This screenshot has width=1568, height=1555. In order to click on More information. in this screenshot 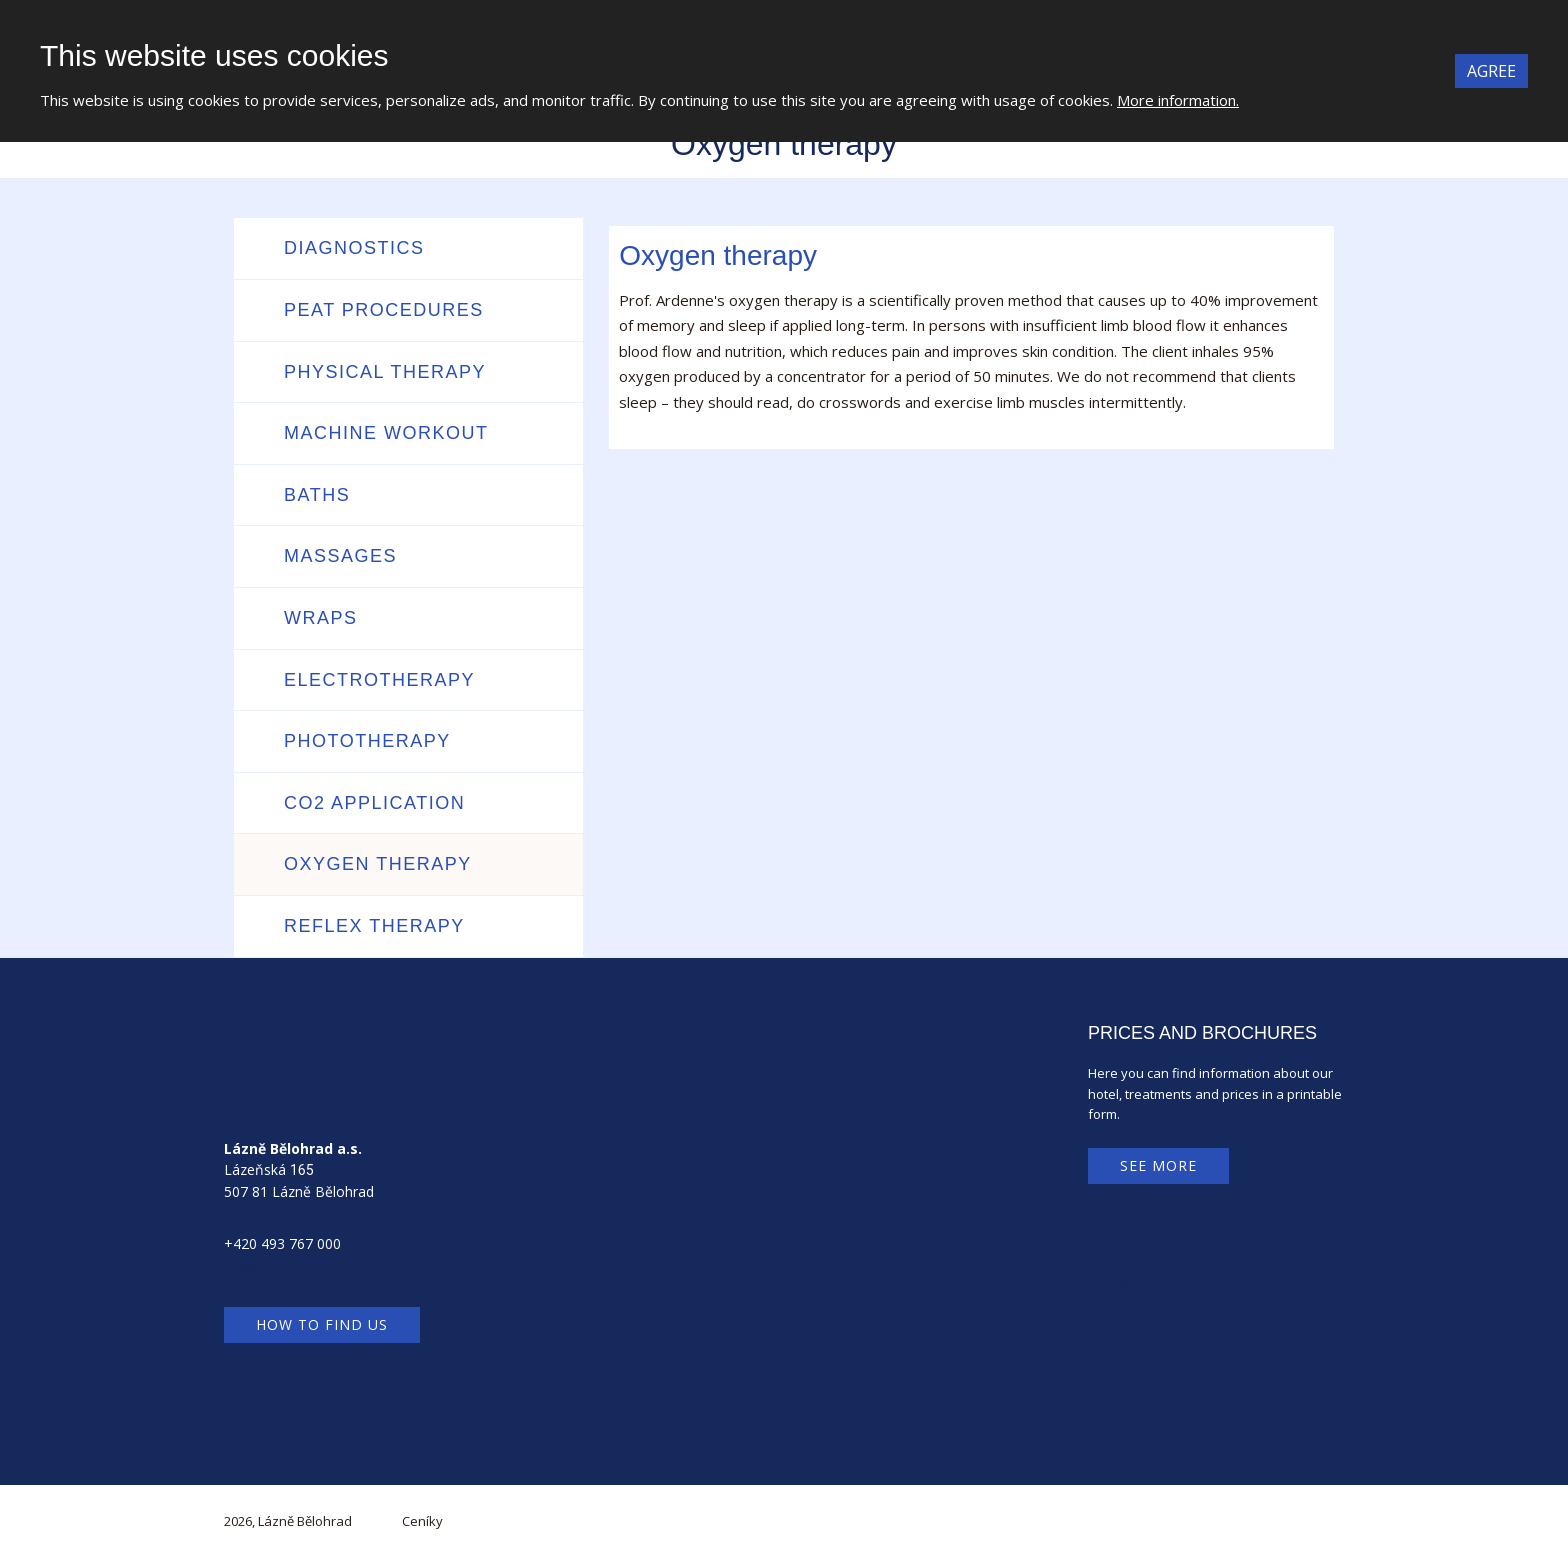, I will do `click(1178, 100)`.